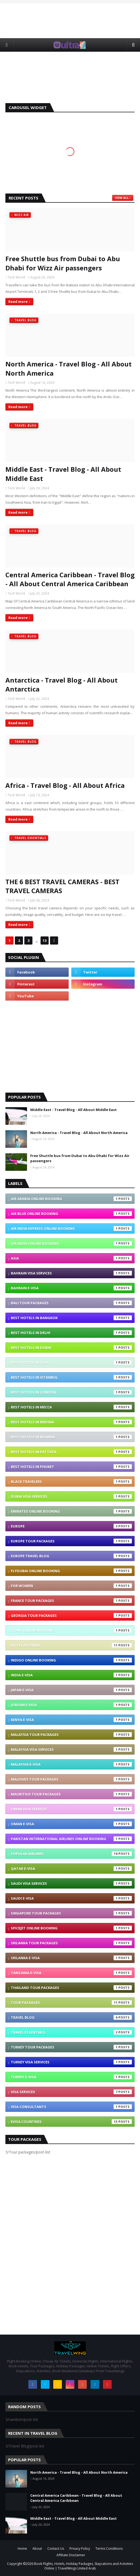 This screenshot has width=140, height=2576. I want to click on Africa - Travel Blog - All About Africa, so click(65, 785).